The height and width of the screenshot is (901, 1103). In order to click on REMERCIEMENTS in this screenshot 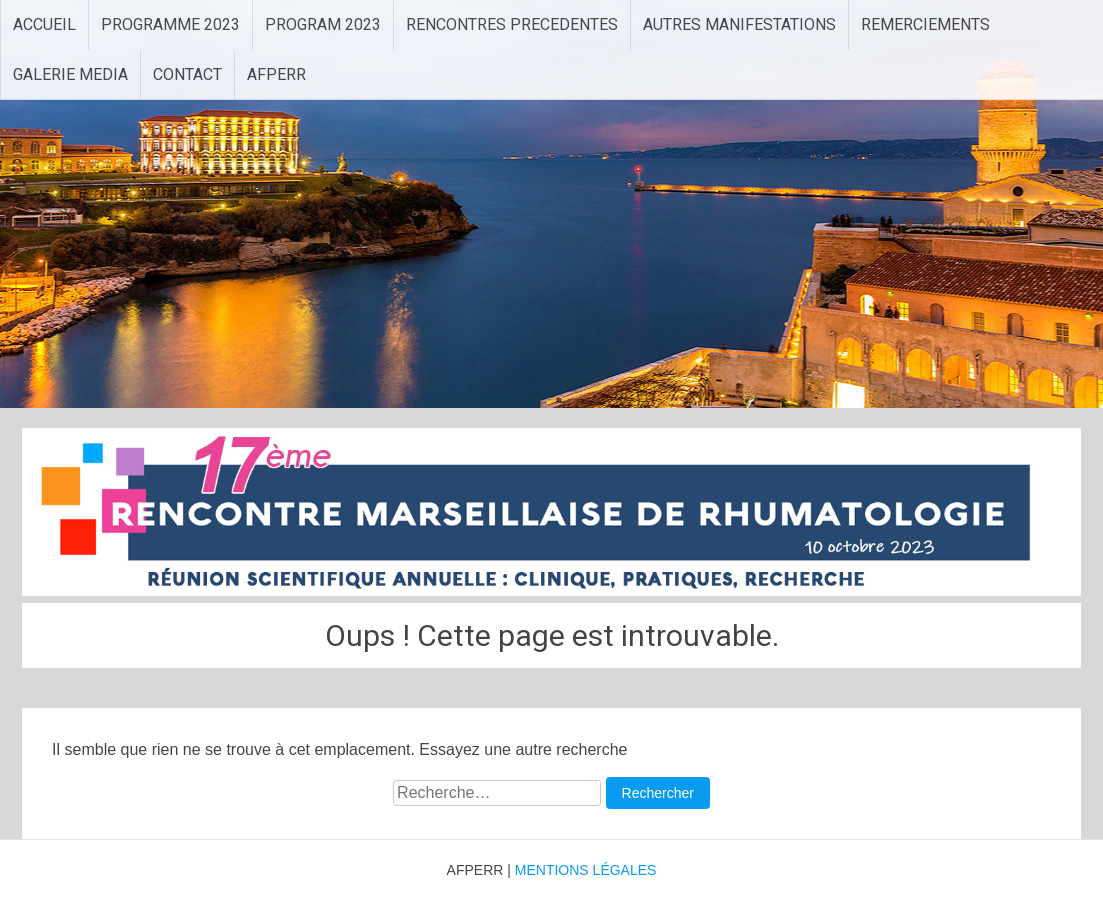, I will do `click(925, 24)`.